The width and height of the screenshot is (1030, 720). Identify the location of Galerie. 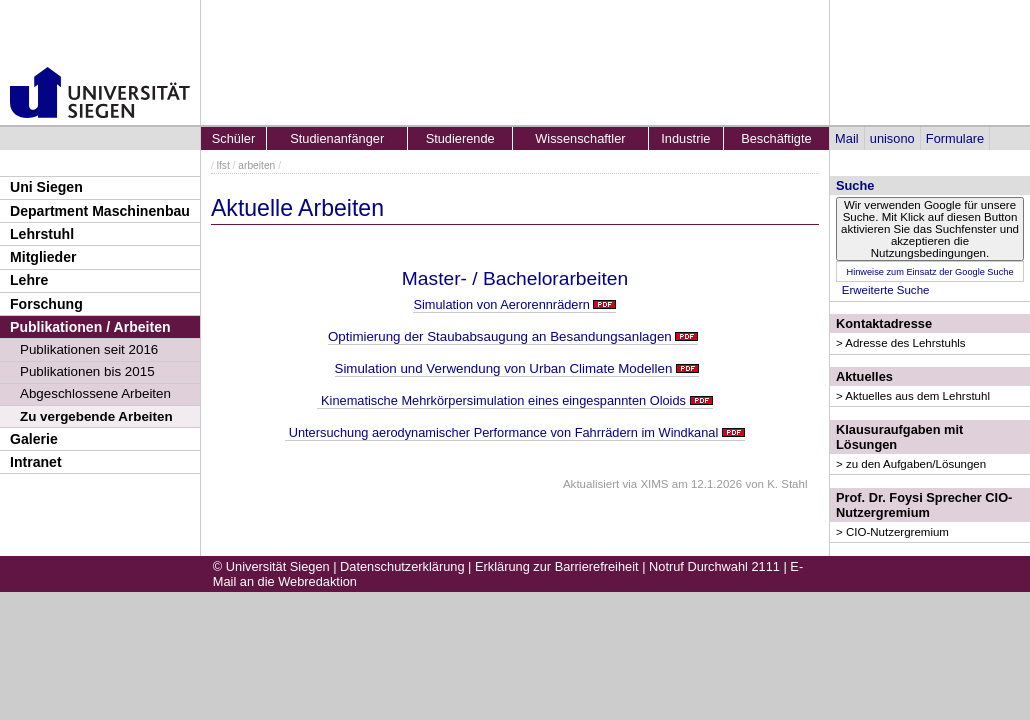
(34, 439).